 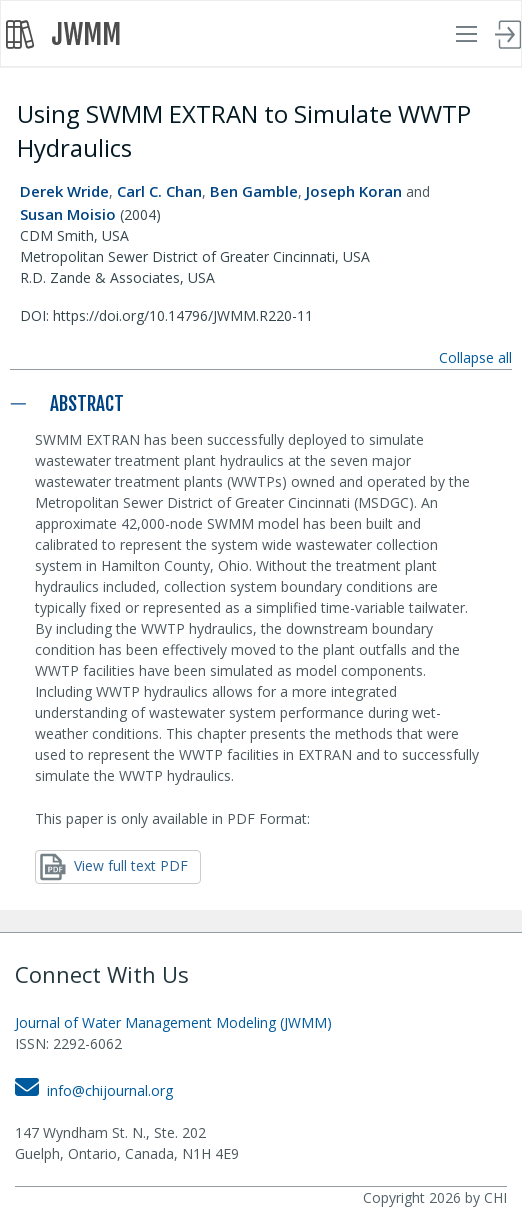 What do you see at coordinates (475, 357) in the screenshot?
I see `Collapse all` at bounding box center [475, 357].